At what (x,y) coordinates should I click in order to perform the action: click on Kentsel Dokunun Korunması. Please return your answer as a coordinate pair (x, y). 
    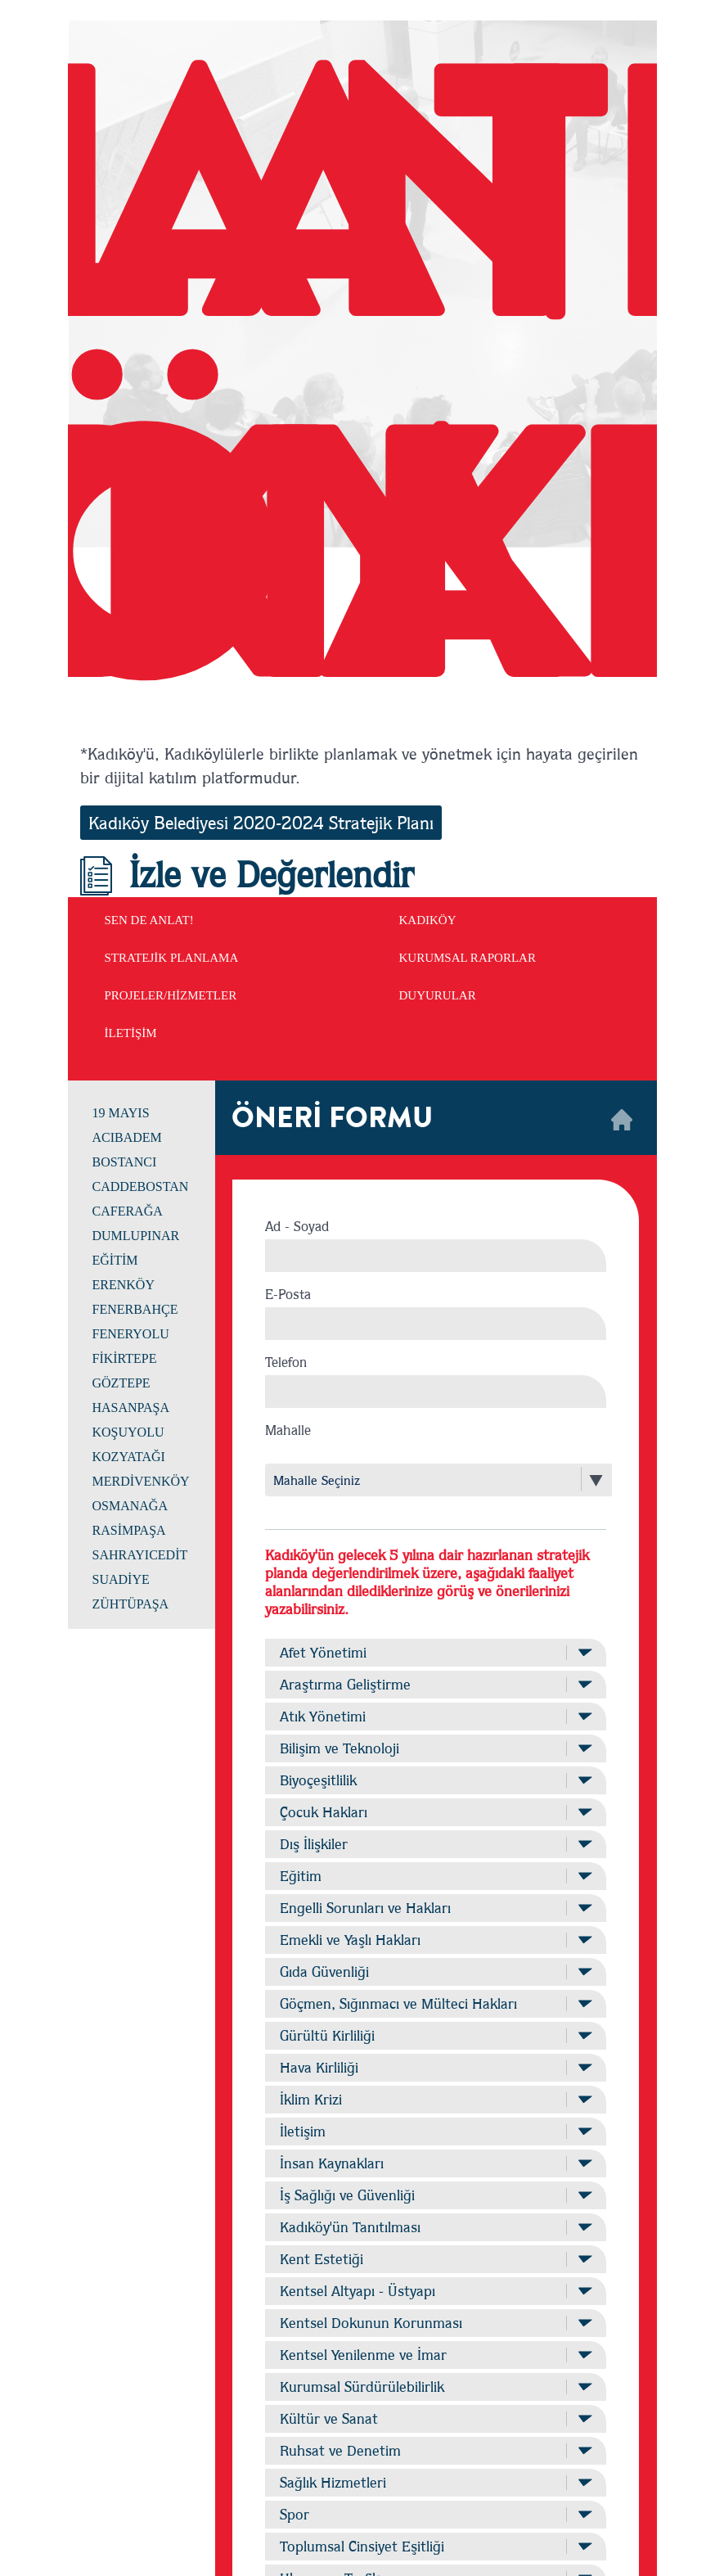
    Looking at the image, I should click on (435, 2322).